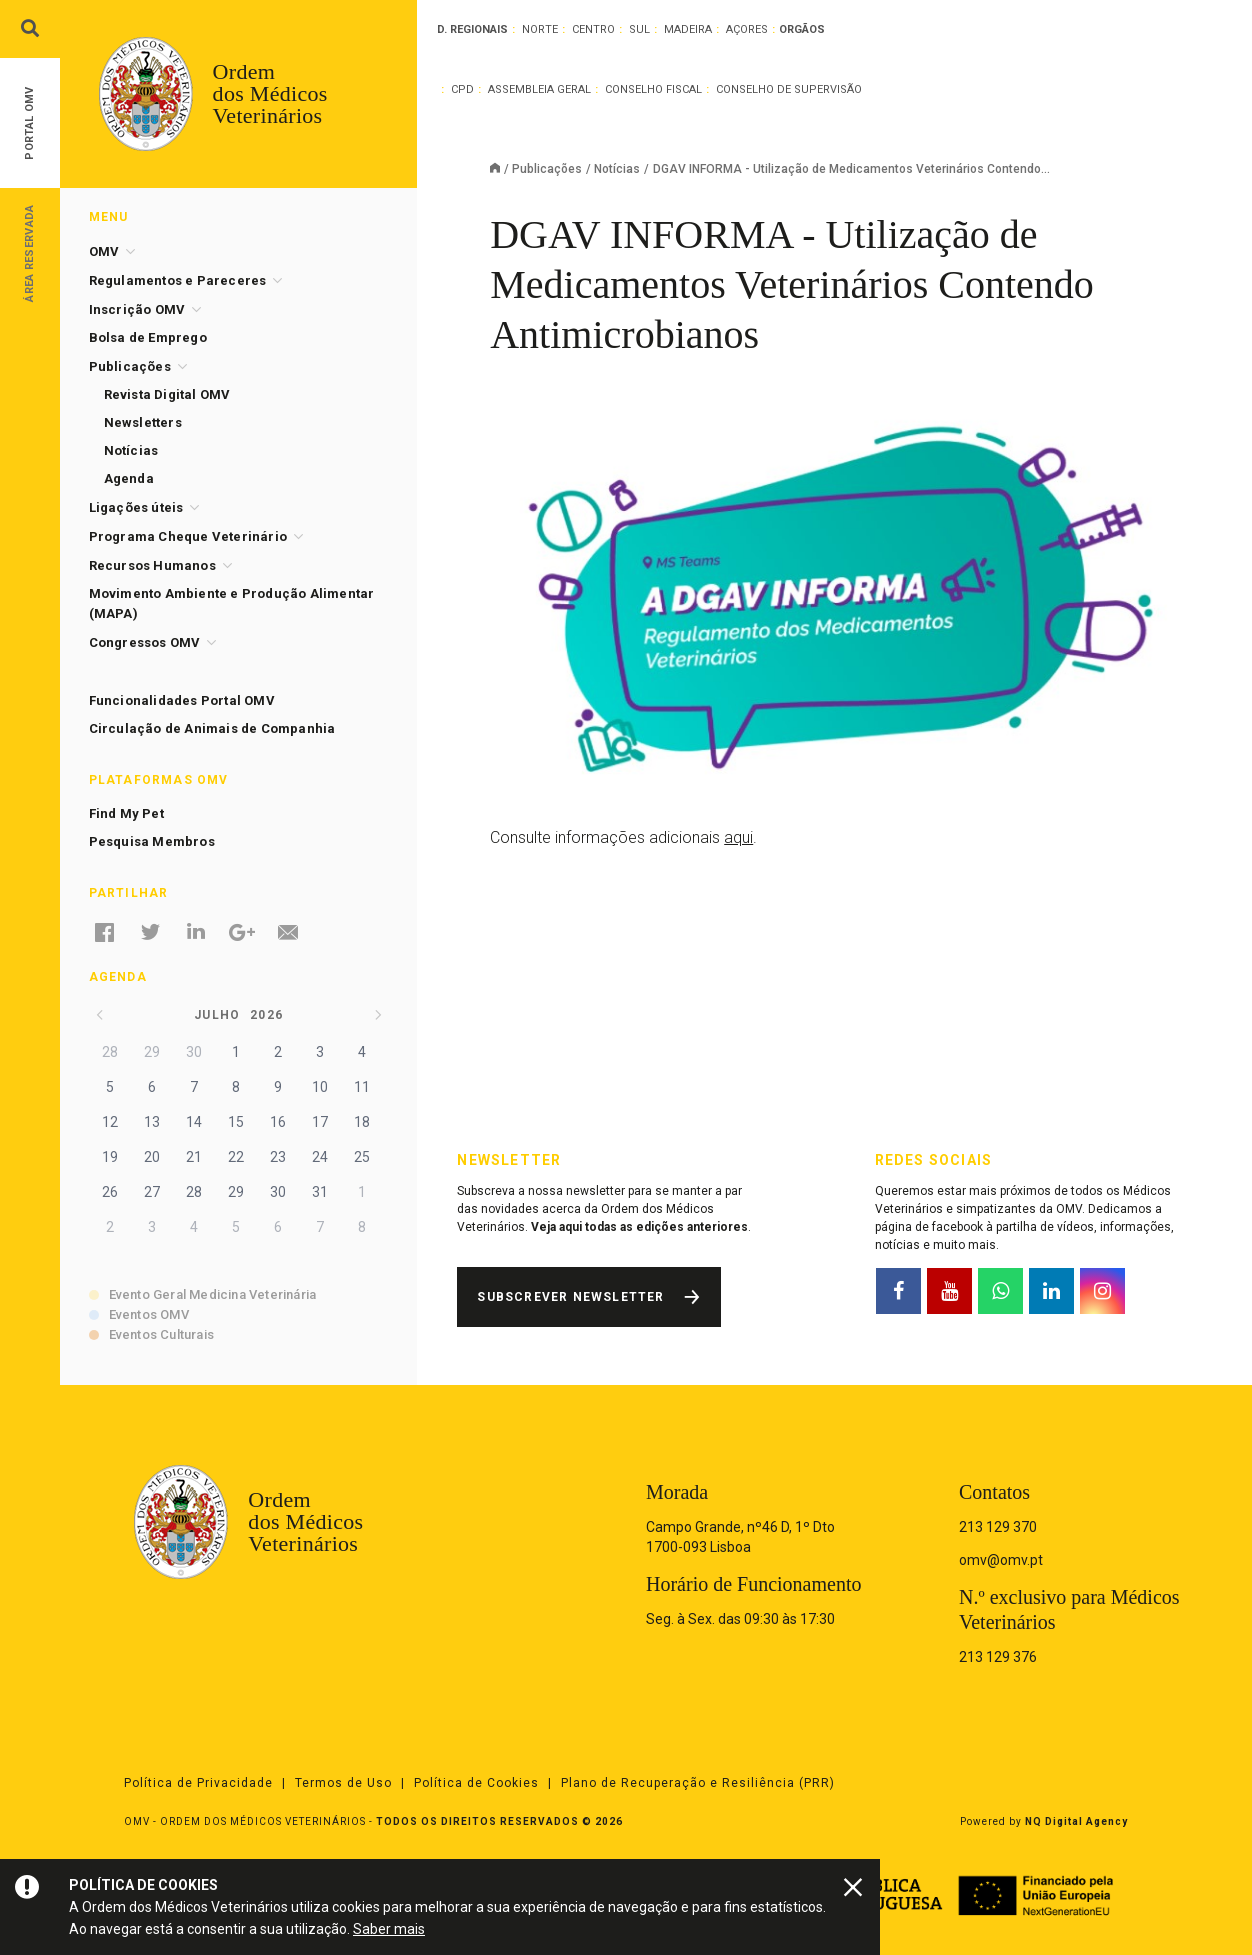 Image resolution: width=1252 pixels, height=1955 pixels. Describe the element at coordinates (653, 89) in the screenshot. I see `Conselho Fiscal` at that location.